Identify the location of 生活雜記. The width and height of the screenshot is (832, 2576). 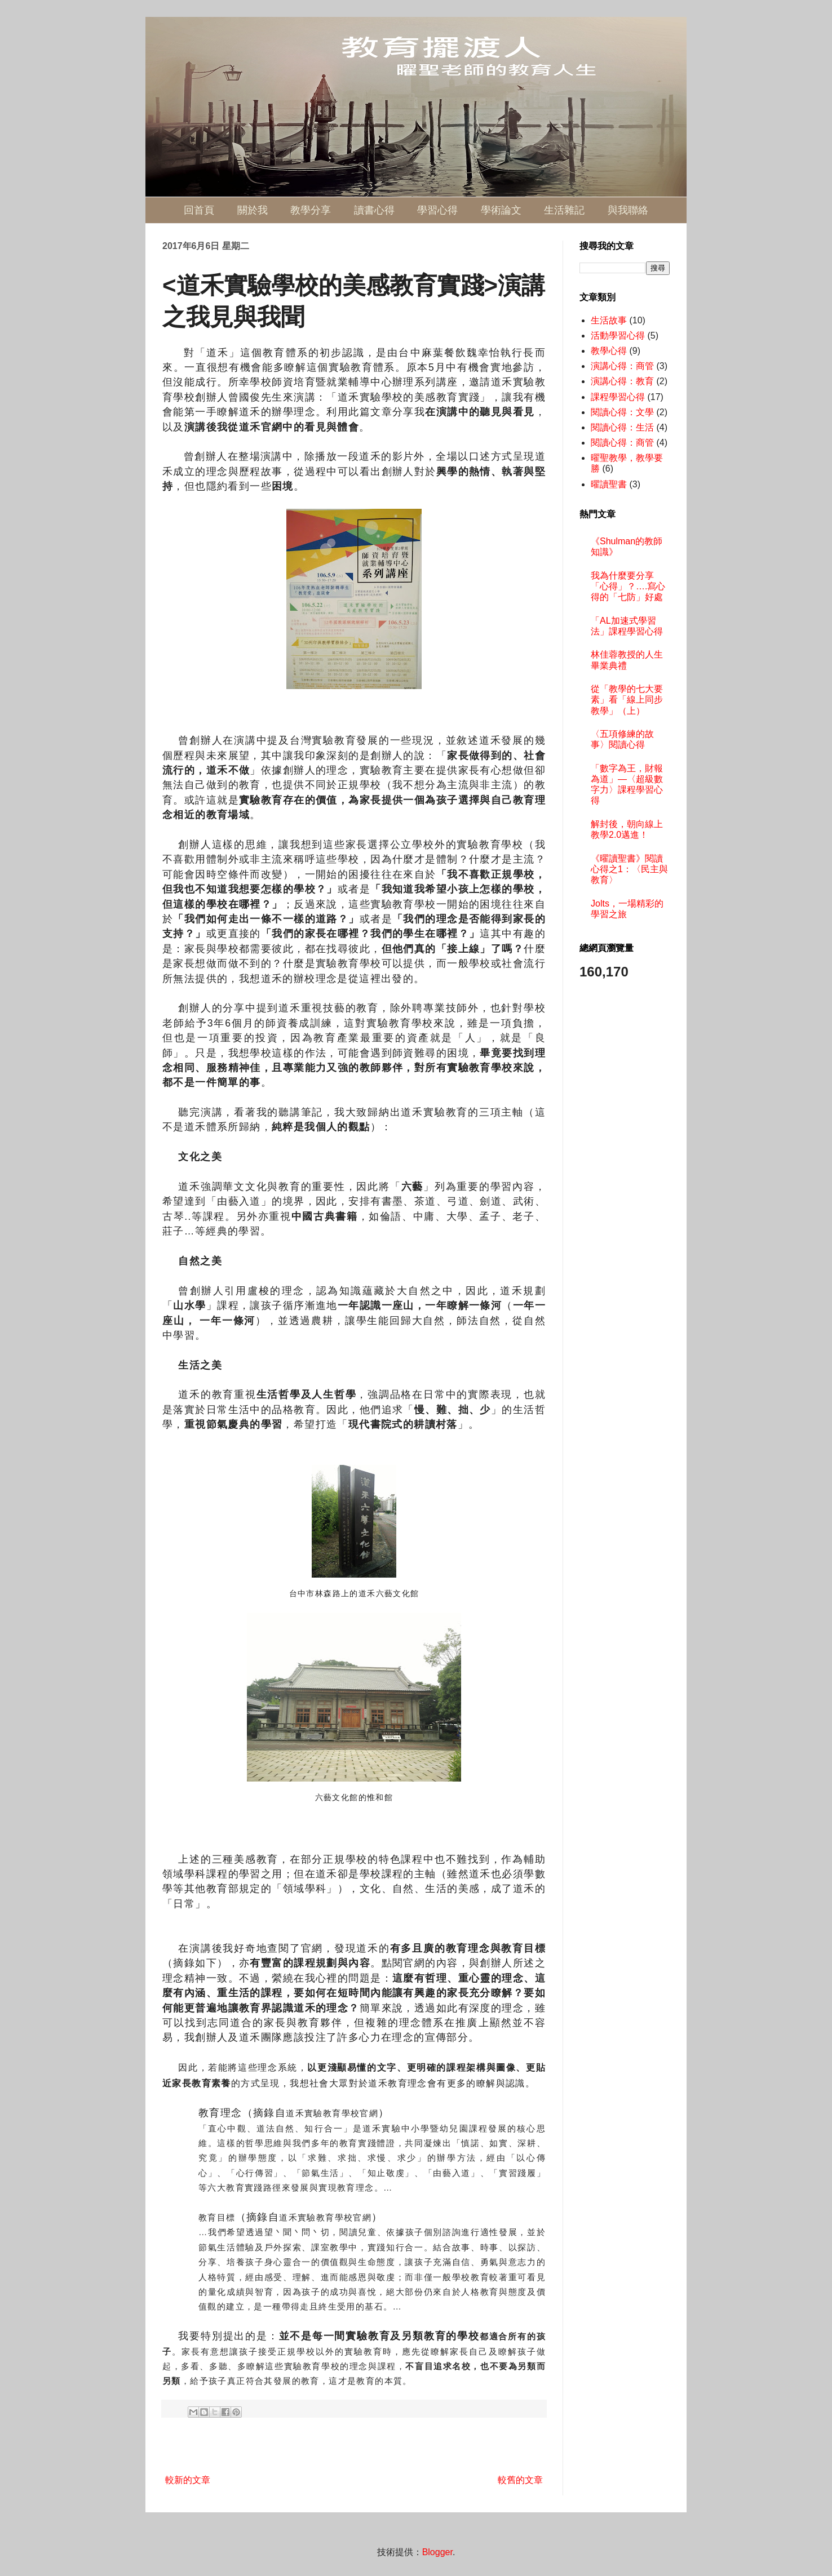
(564, 210).